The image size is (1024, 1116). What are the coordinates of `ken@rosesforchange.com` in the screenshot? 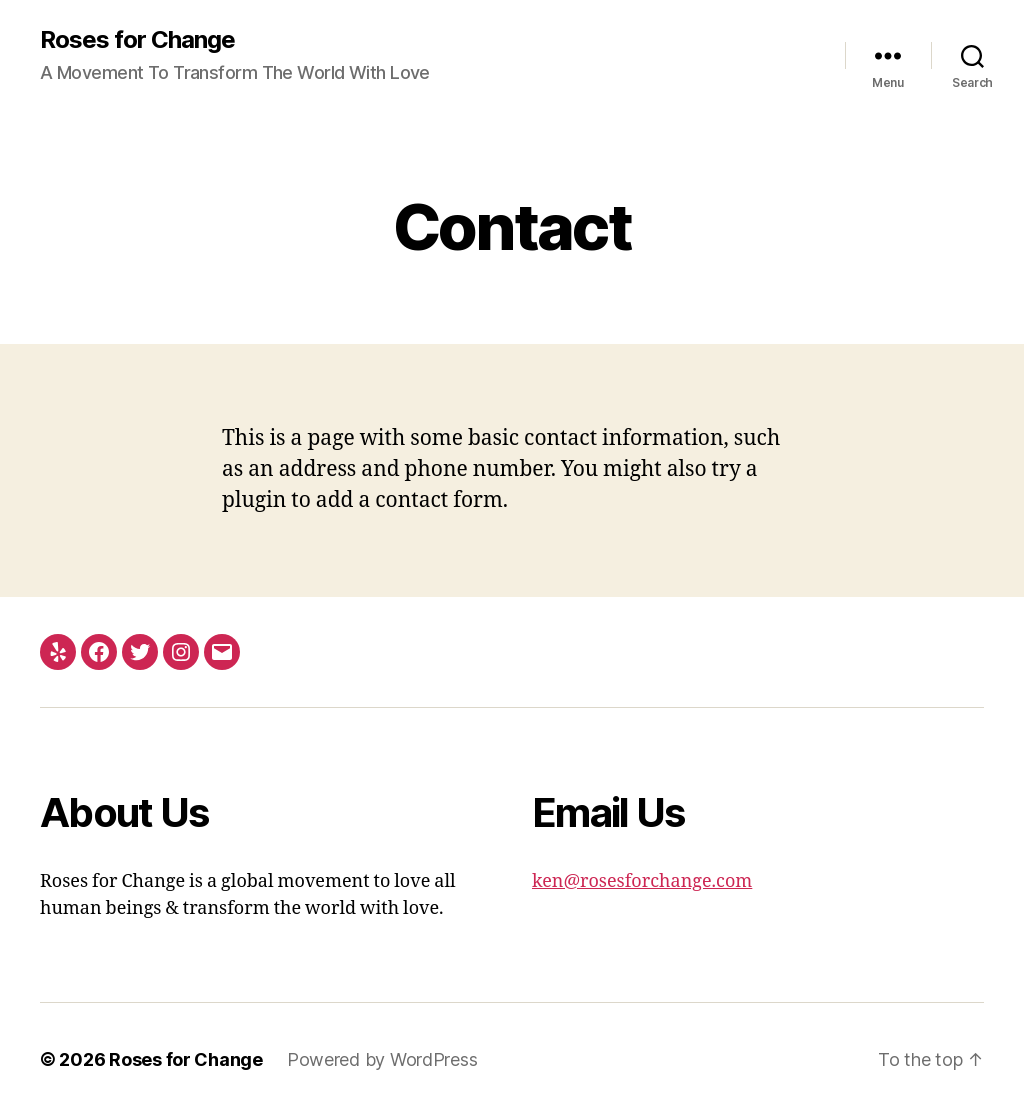 It's located at (642, 881).